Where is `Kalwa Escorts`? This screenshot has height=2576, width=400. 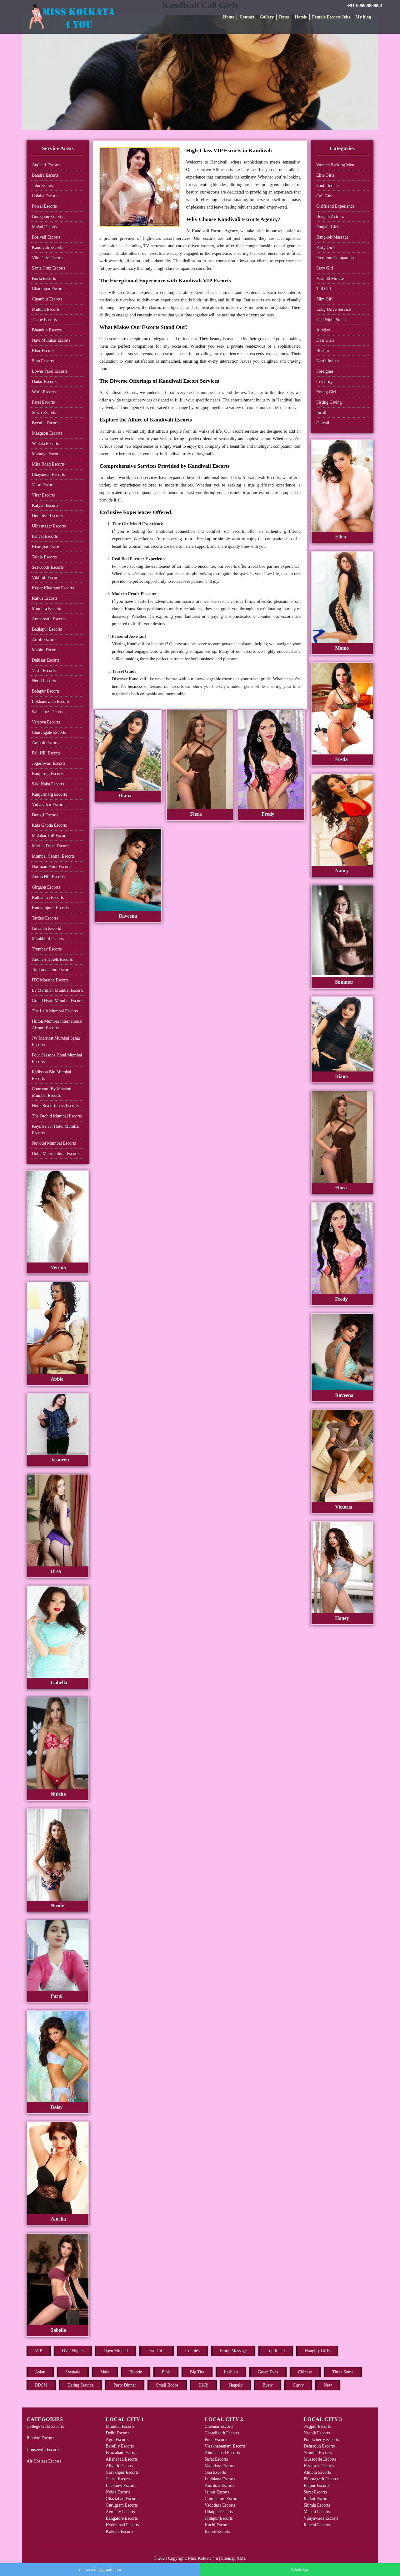 Kalwa Escorts is located at coordinates (44, 598).